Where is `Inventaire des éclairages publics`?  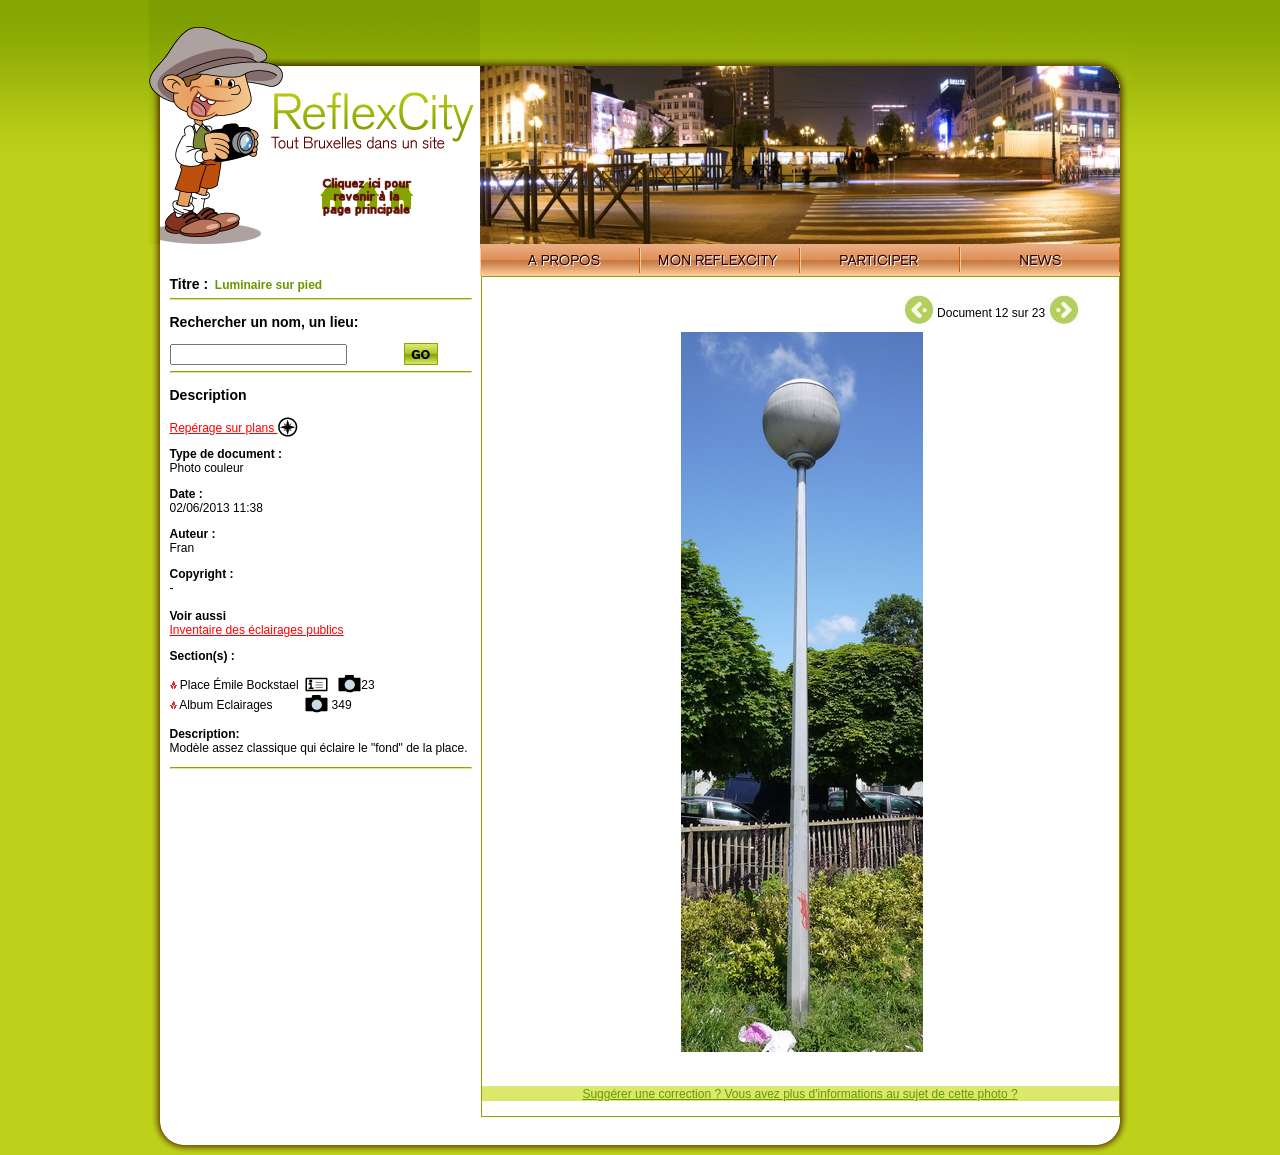
Inventaire des éclairages publics is located at coordinates (257, 630).